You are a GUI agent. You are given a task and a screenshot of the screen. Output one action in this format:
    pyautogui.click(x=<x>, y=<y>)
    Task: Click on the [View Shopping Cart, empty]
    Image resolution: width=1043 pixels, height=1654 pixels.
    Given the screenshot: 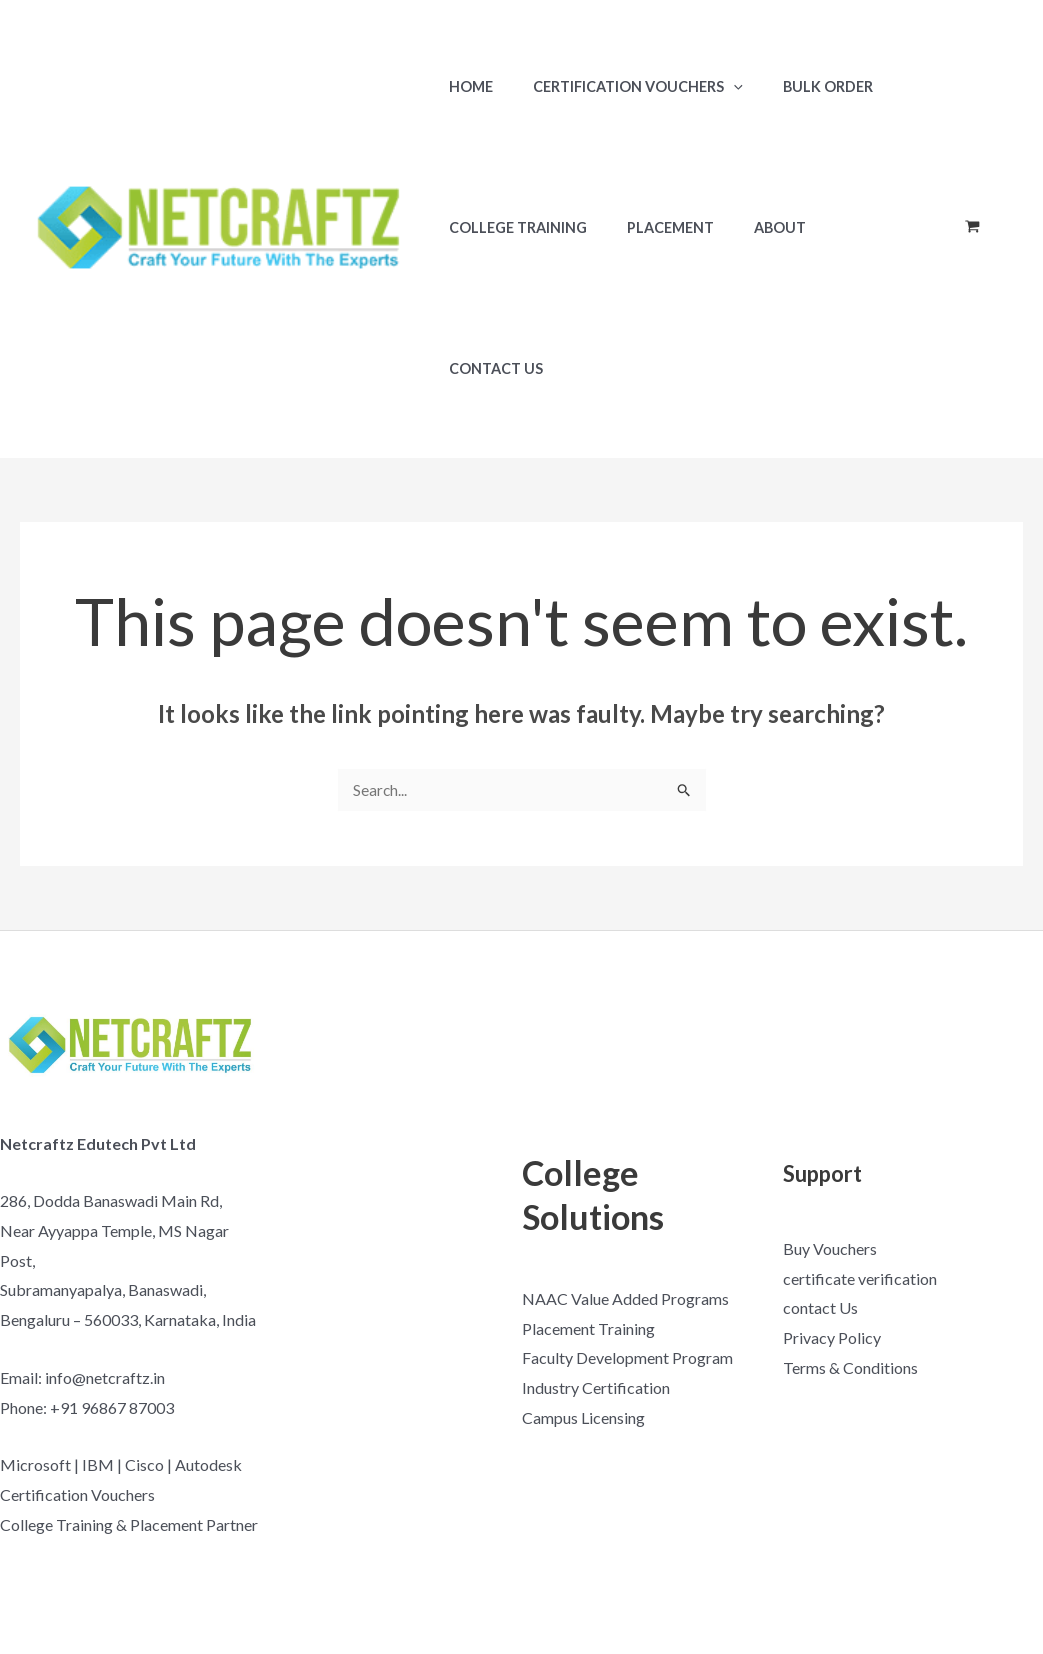 What is the action you would take?
    pyautogui.click(x=972, y=157)
    